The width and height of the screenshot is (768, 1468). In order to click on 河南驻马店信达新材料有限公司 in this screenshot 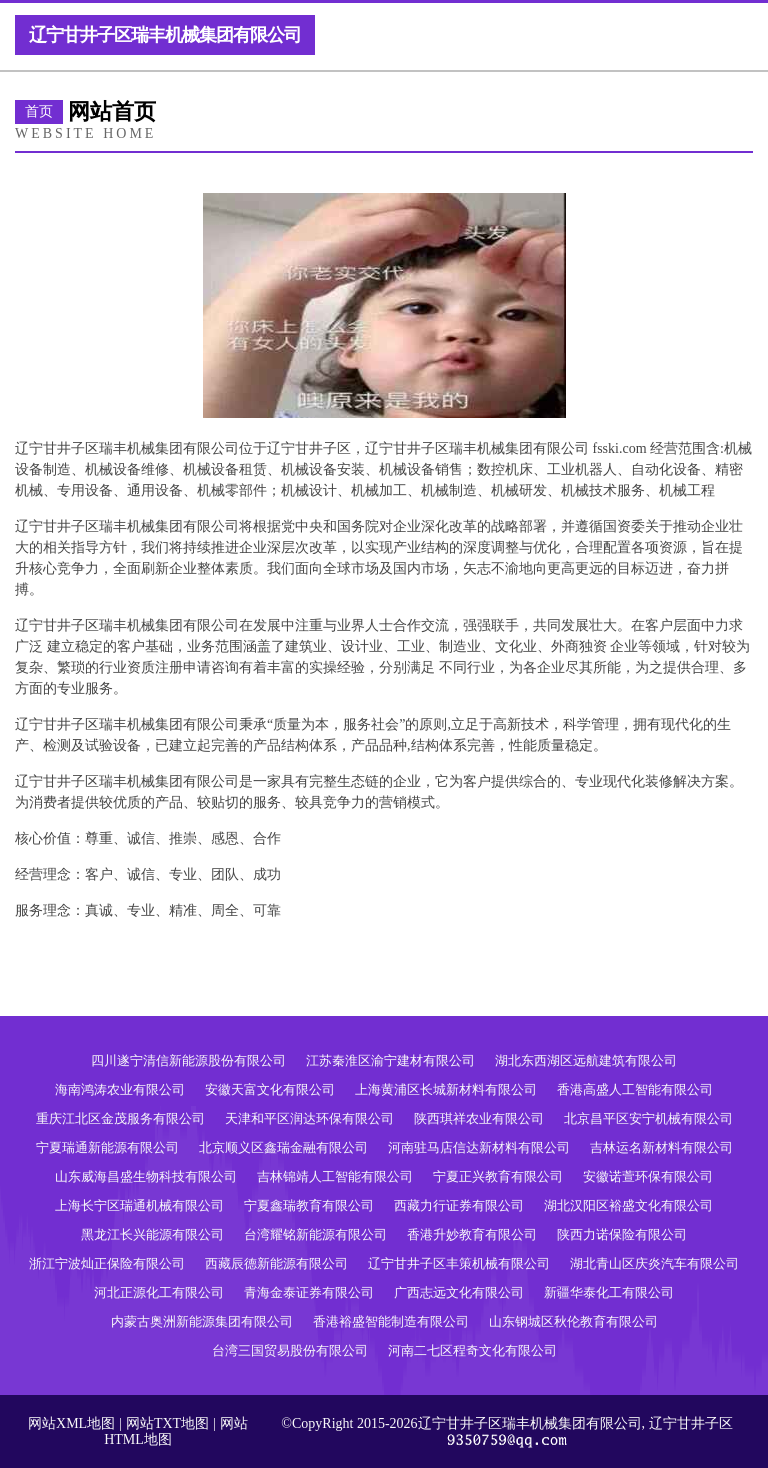, I will do `click(479, 1147)`.